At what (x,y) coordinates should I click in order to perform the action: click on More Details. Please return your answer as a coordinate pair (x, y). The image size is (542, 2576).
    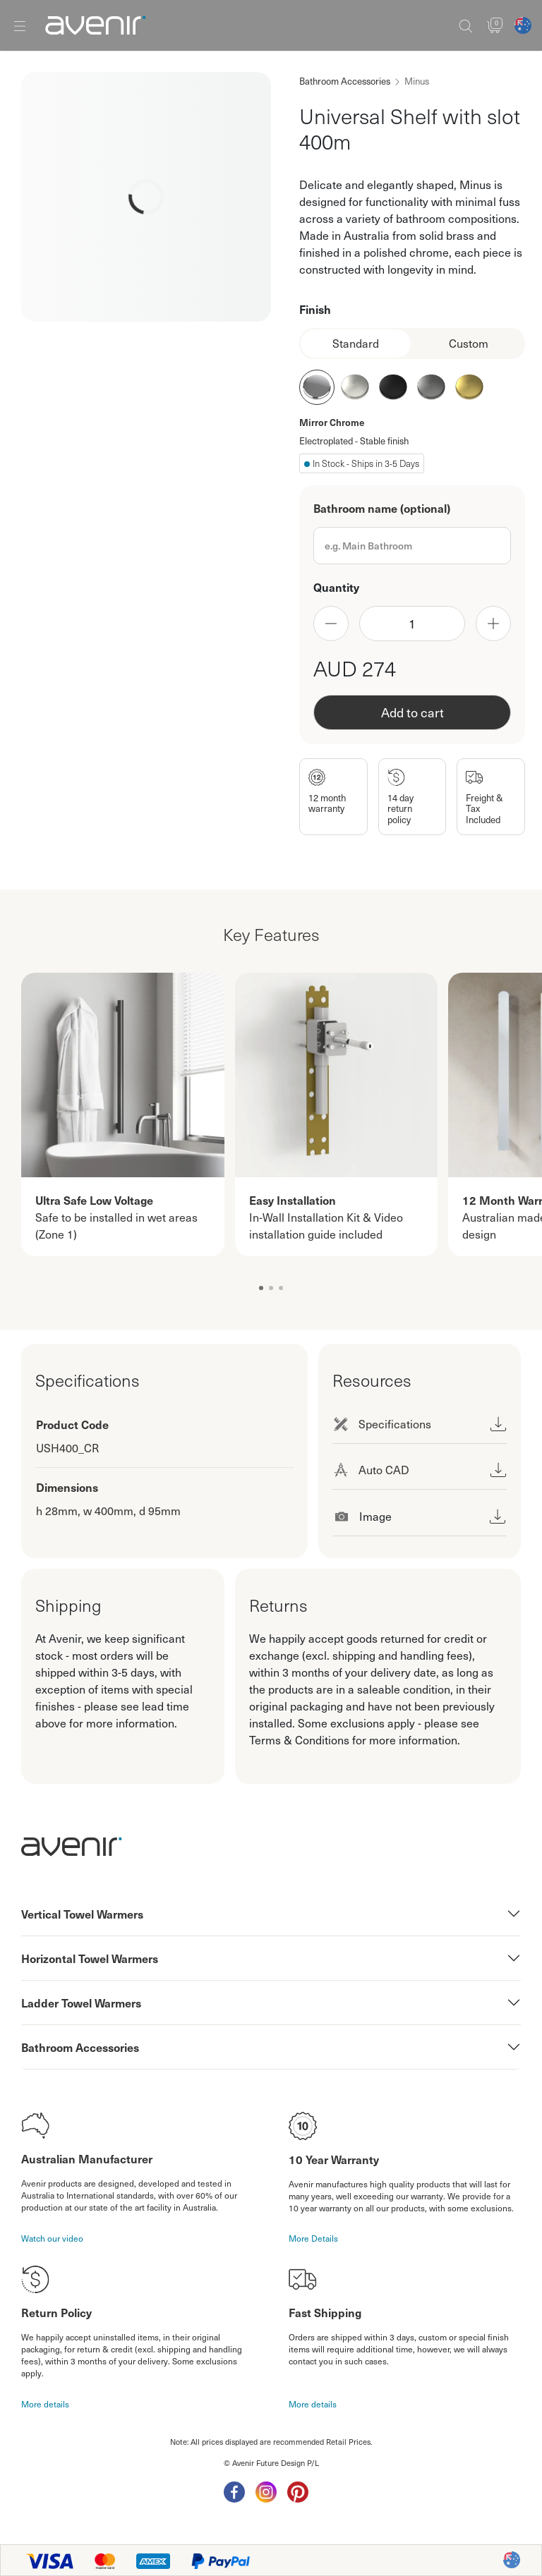
    Looking at the image, I should click on (313, 2238).